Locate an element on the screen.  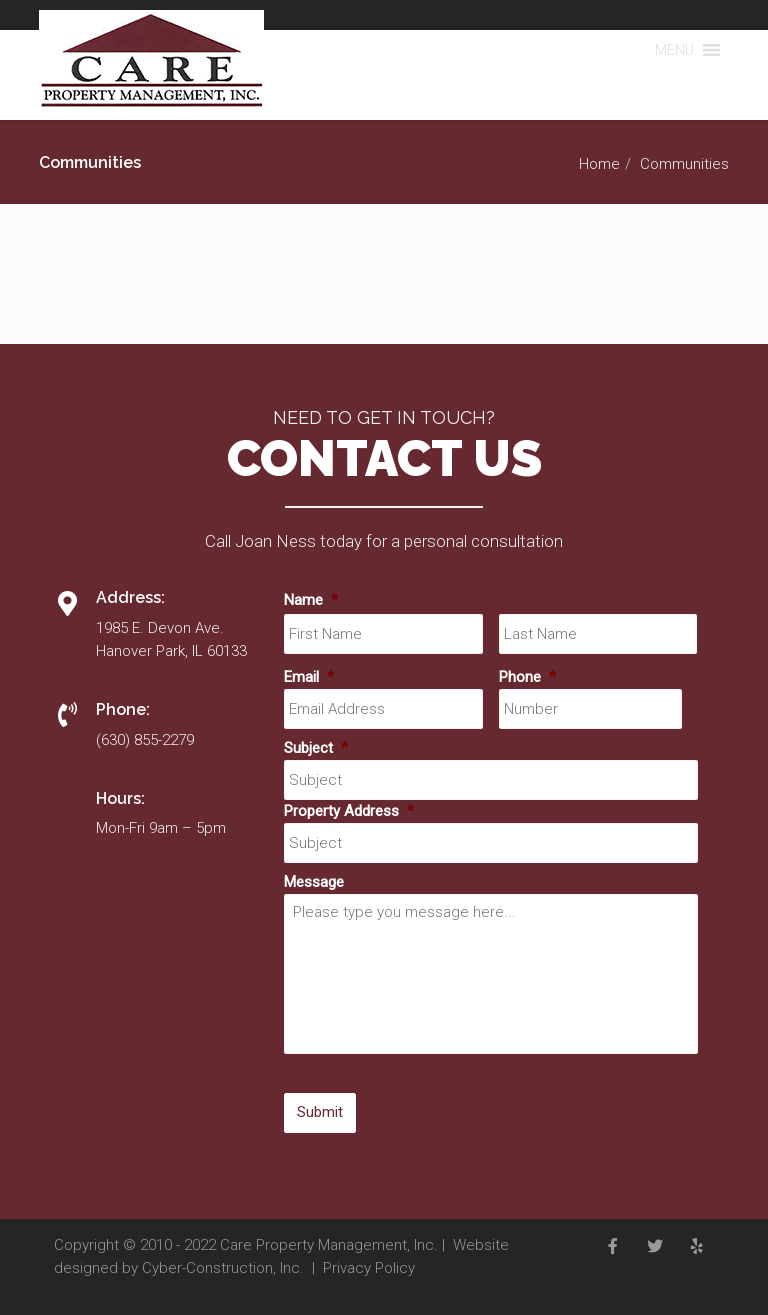
Property Address is located at coordinates (349, 811).